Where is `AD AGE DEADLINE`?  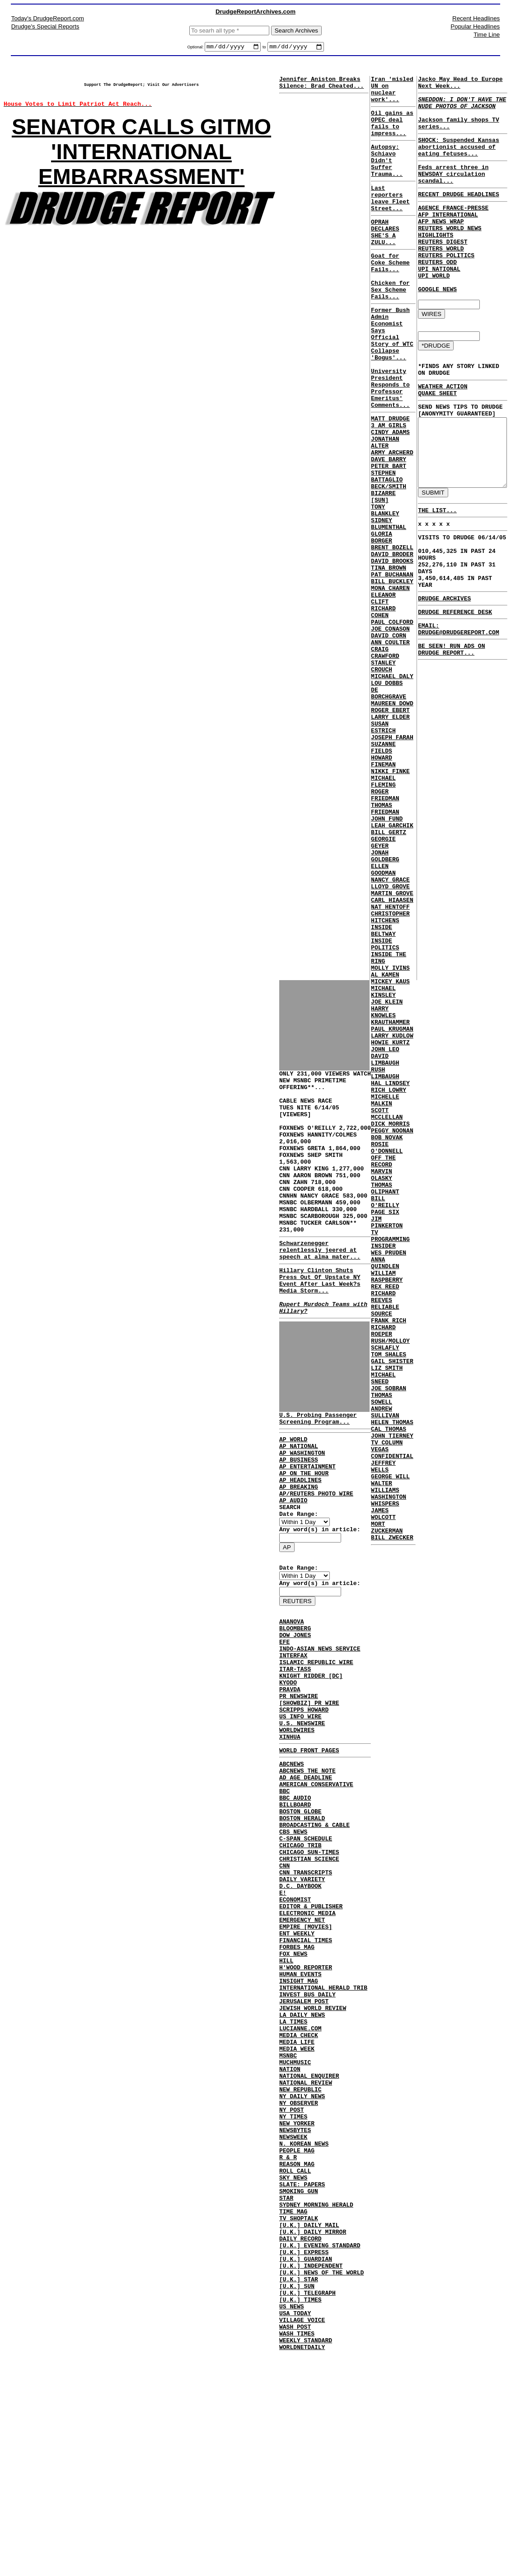 AD AGE DEADLINE is located at coordinates (305, 1888).